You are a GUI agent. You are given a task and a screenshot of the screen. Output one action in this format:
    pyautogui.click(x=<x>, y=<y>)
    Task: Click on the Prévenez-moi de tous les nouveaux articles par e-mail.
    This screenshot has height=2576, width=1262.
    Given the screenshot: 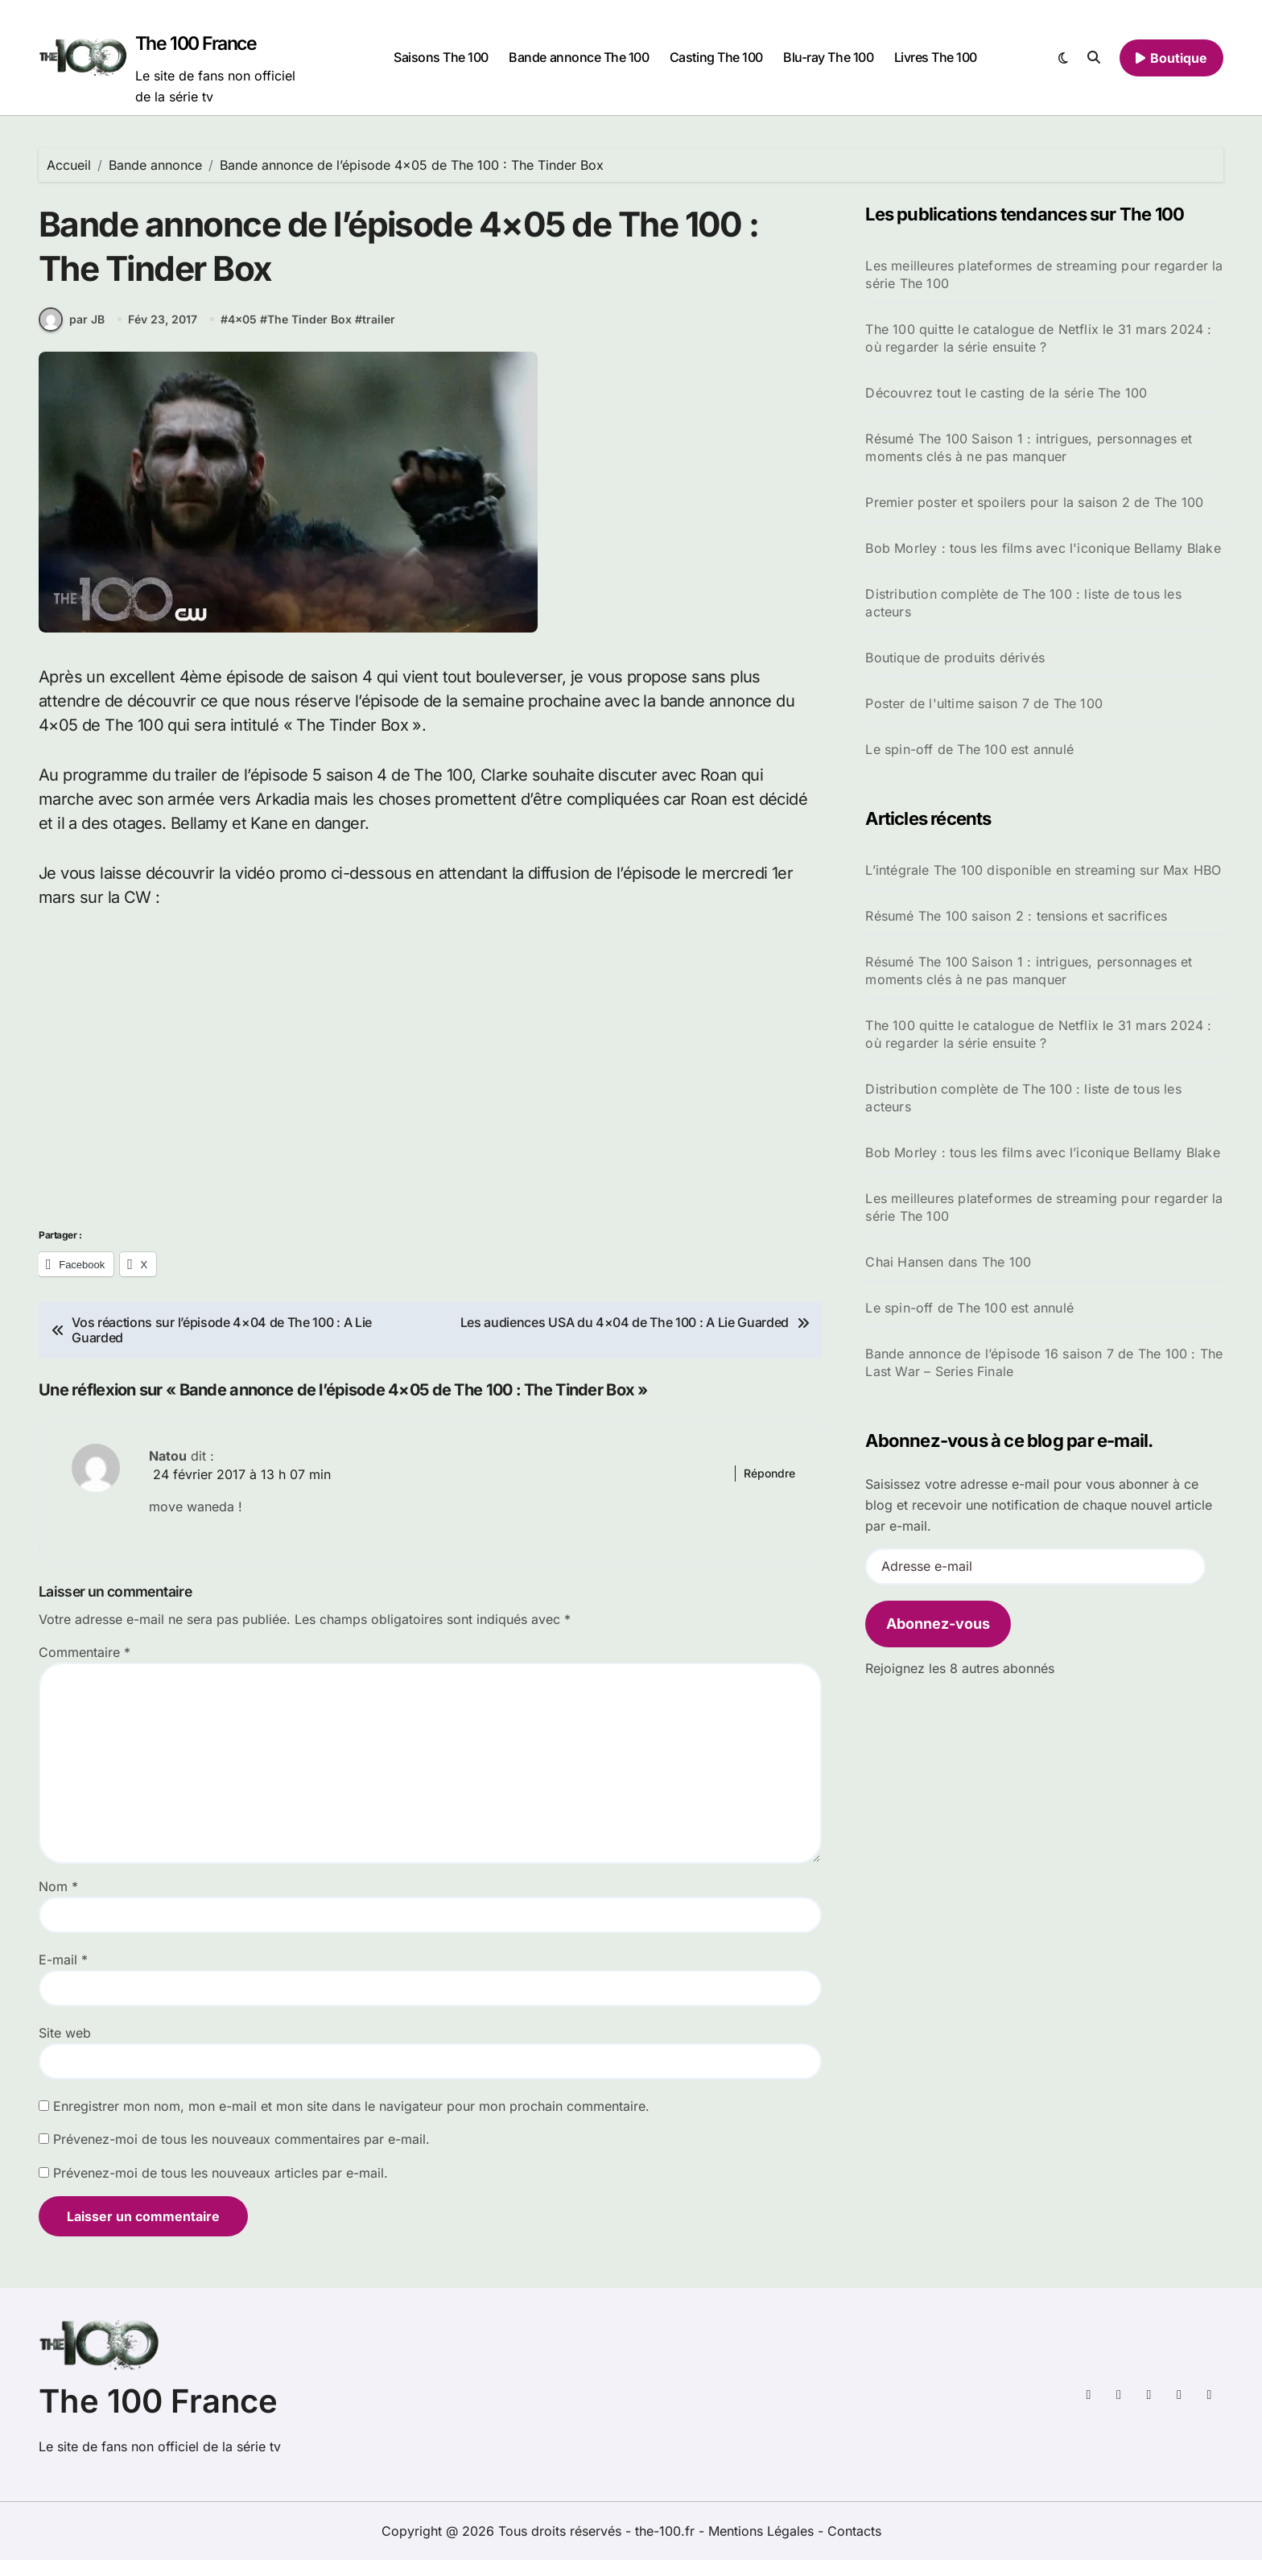 What is the action you would take?
    pyautogui.click(x=220, y=2189)
    